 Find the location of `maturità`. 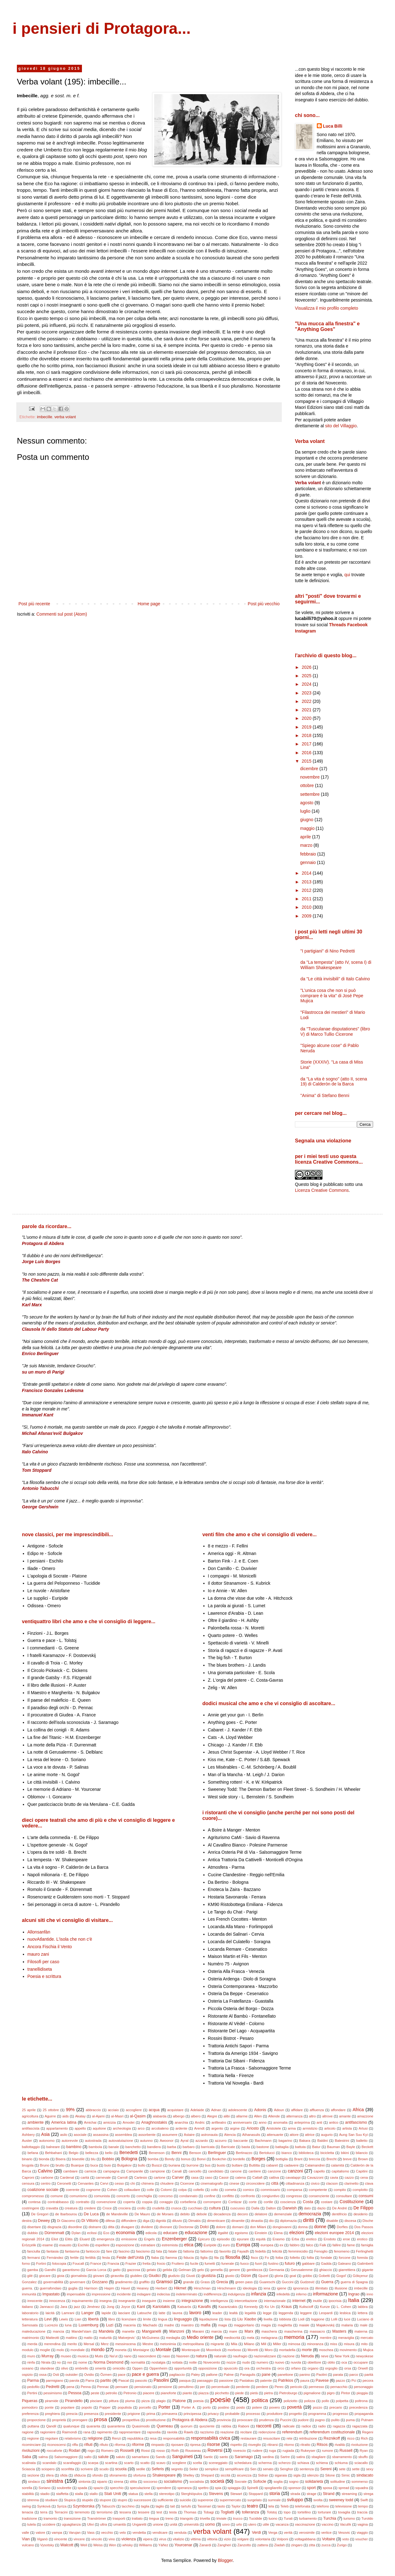

maturità is located at coordinates (105, 2338).